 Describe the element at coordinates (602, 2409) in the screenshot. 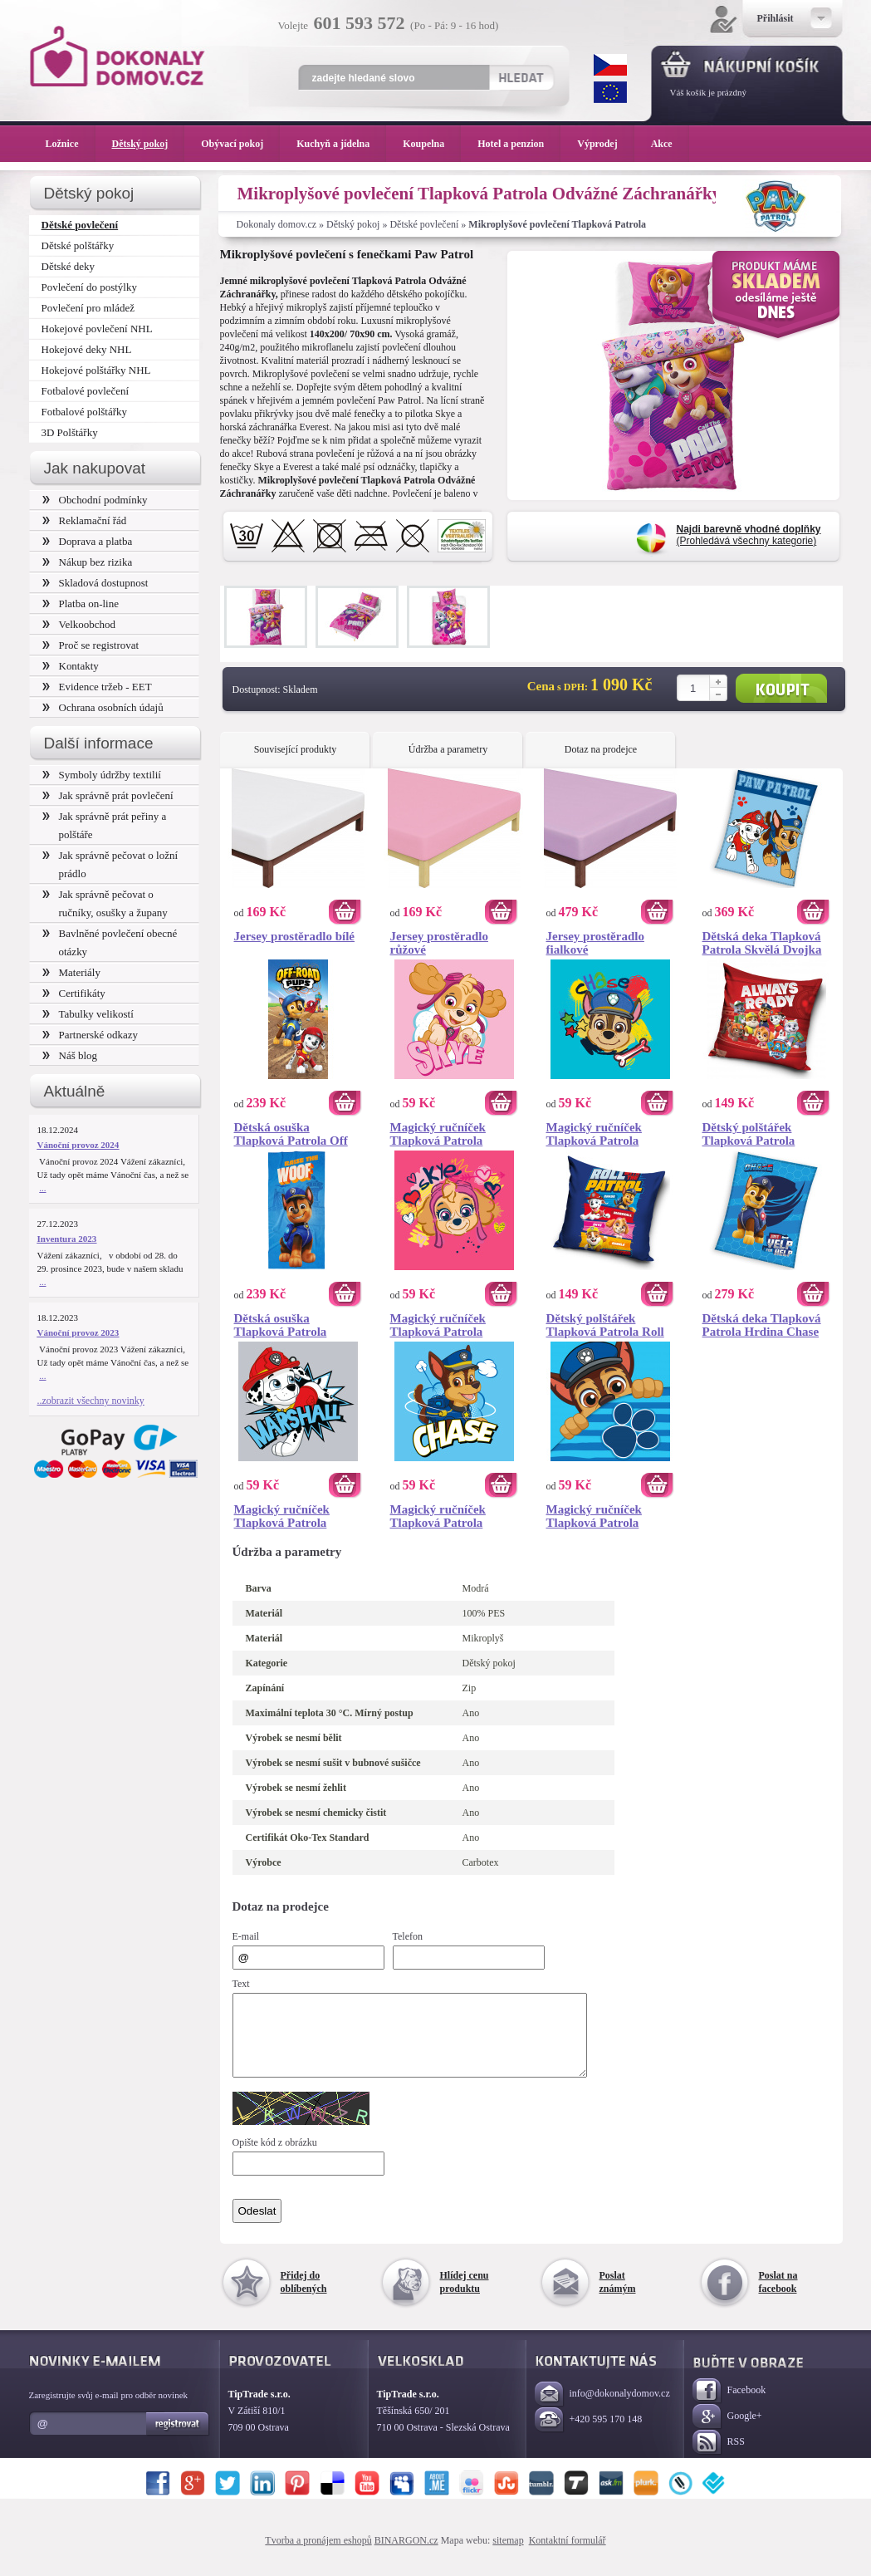

I see `info@dokonalydomov.cz` at that location.